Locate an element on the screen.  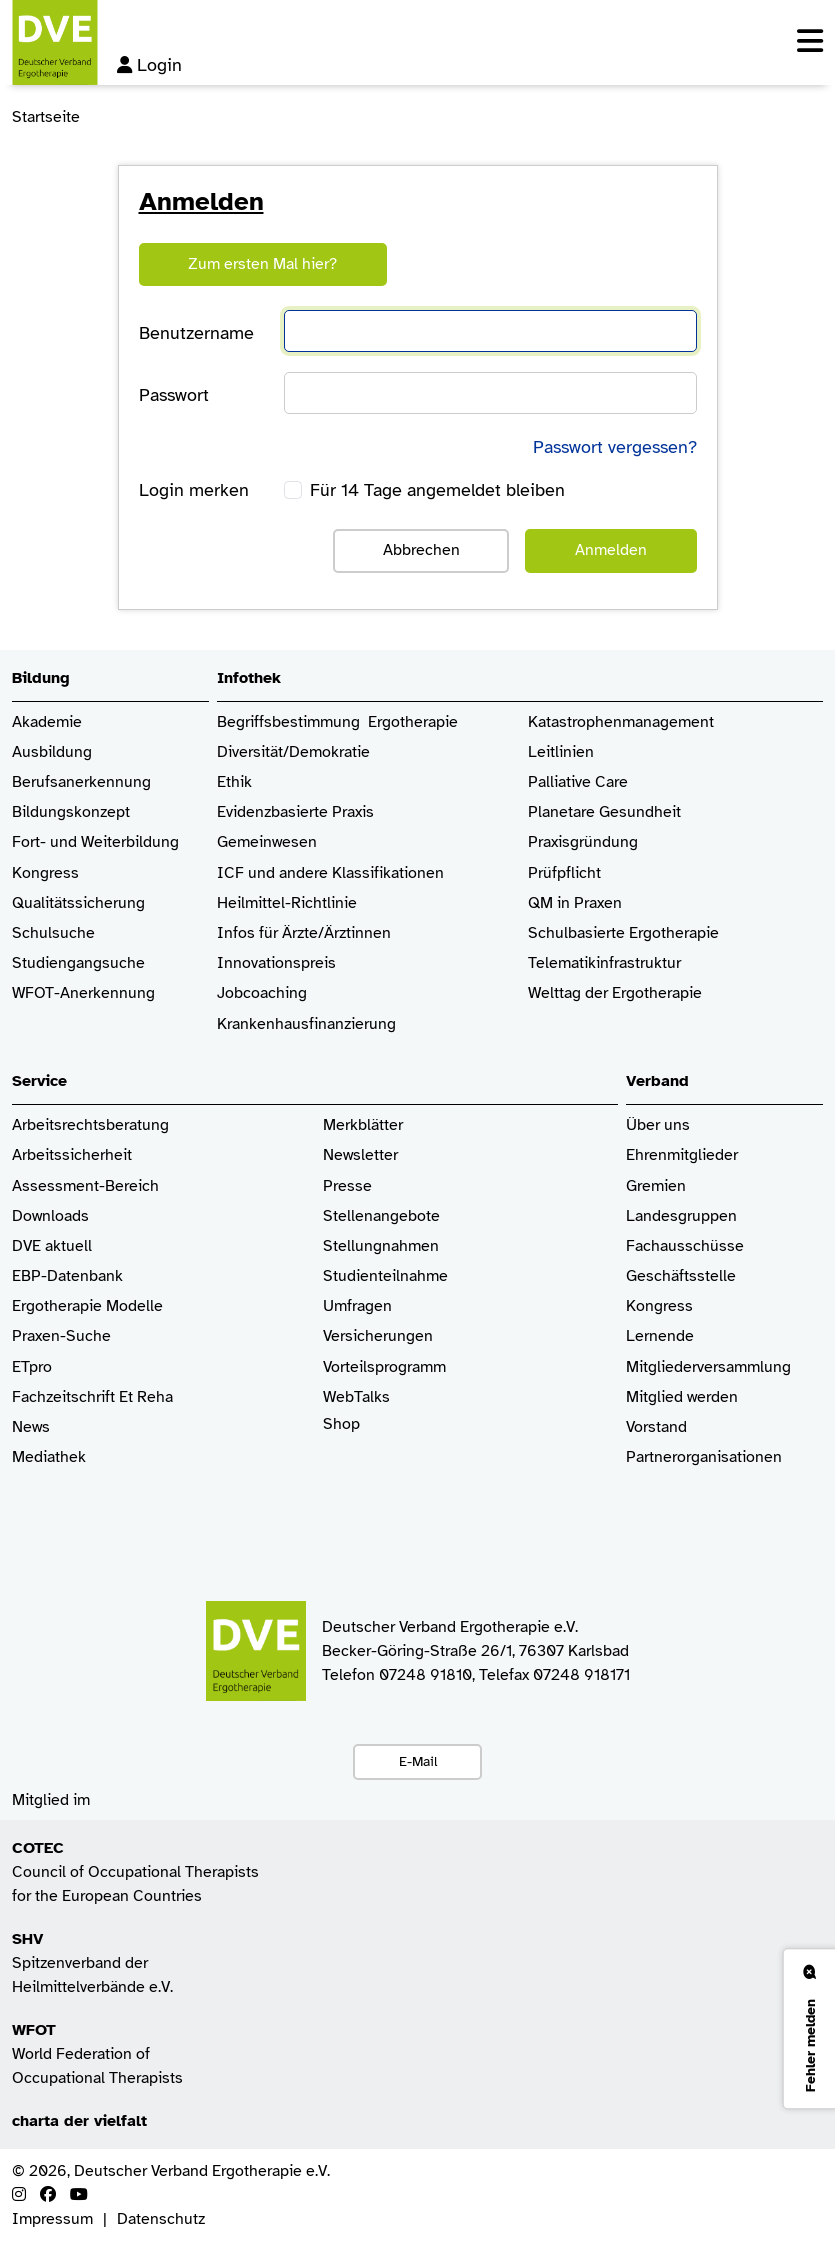
Merkblätter is located at coordinates (363, 1125).